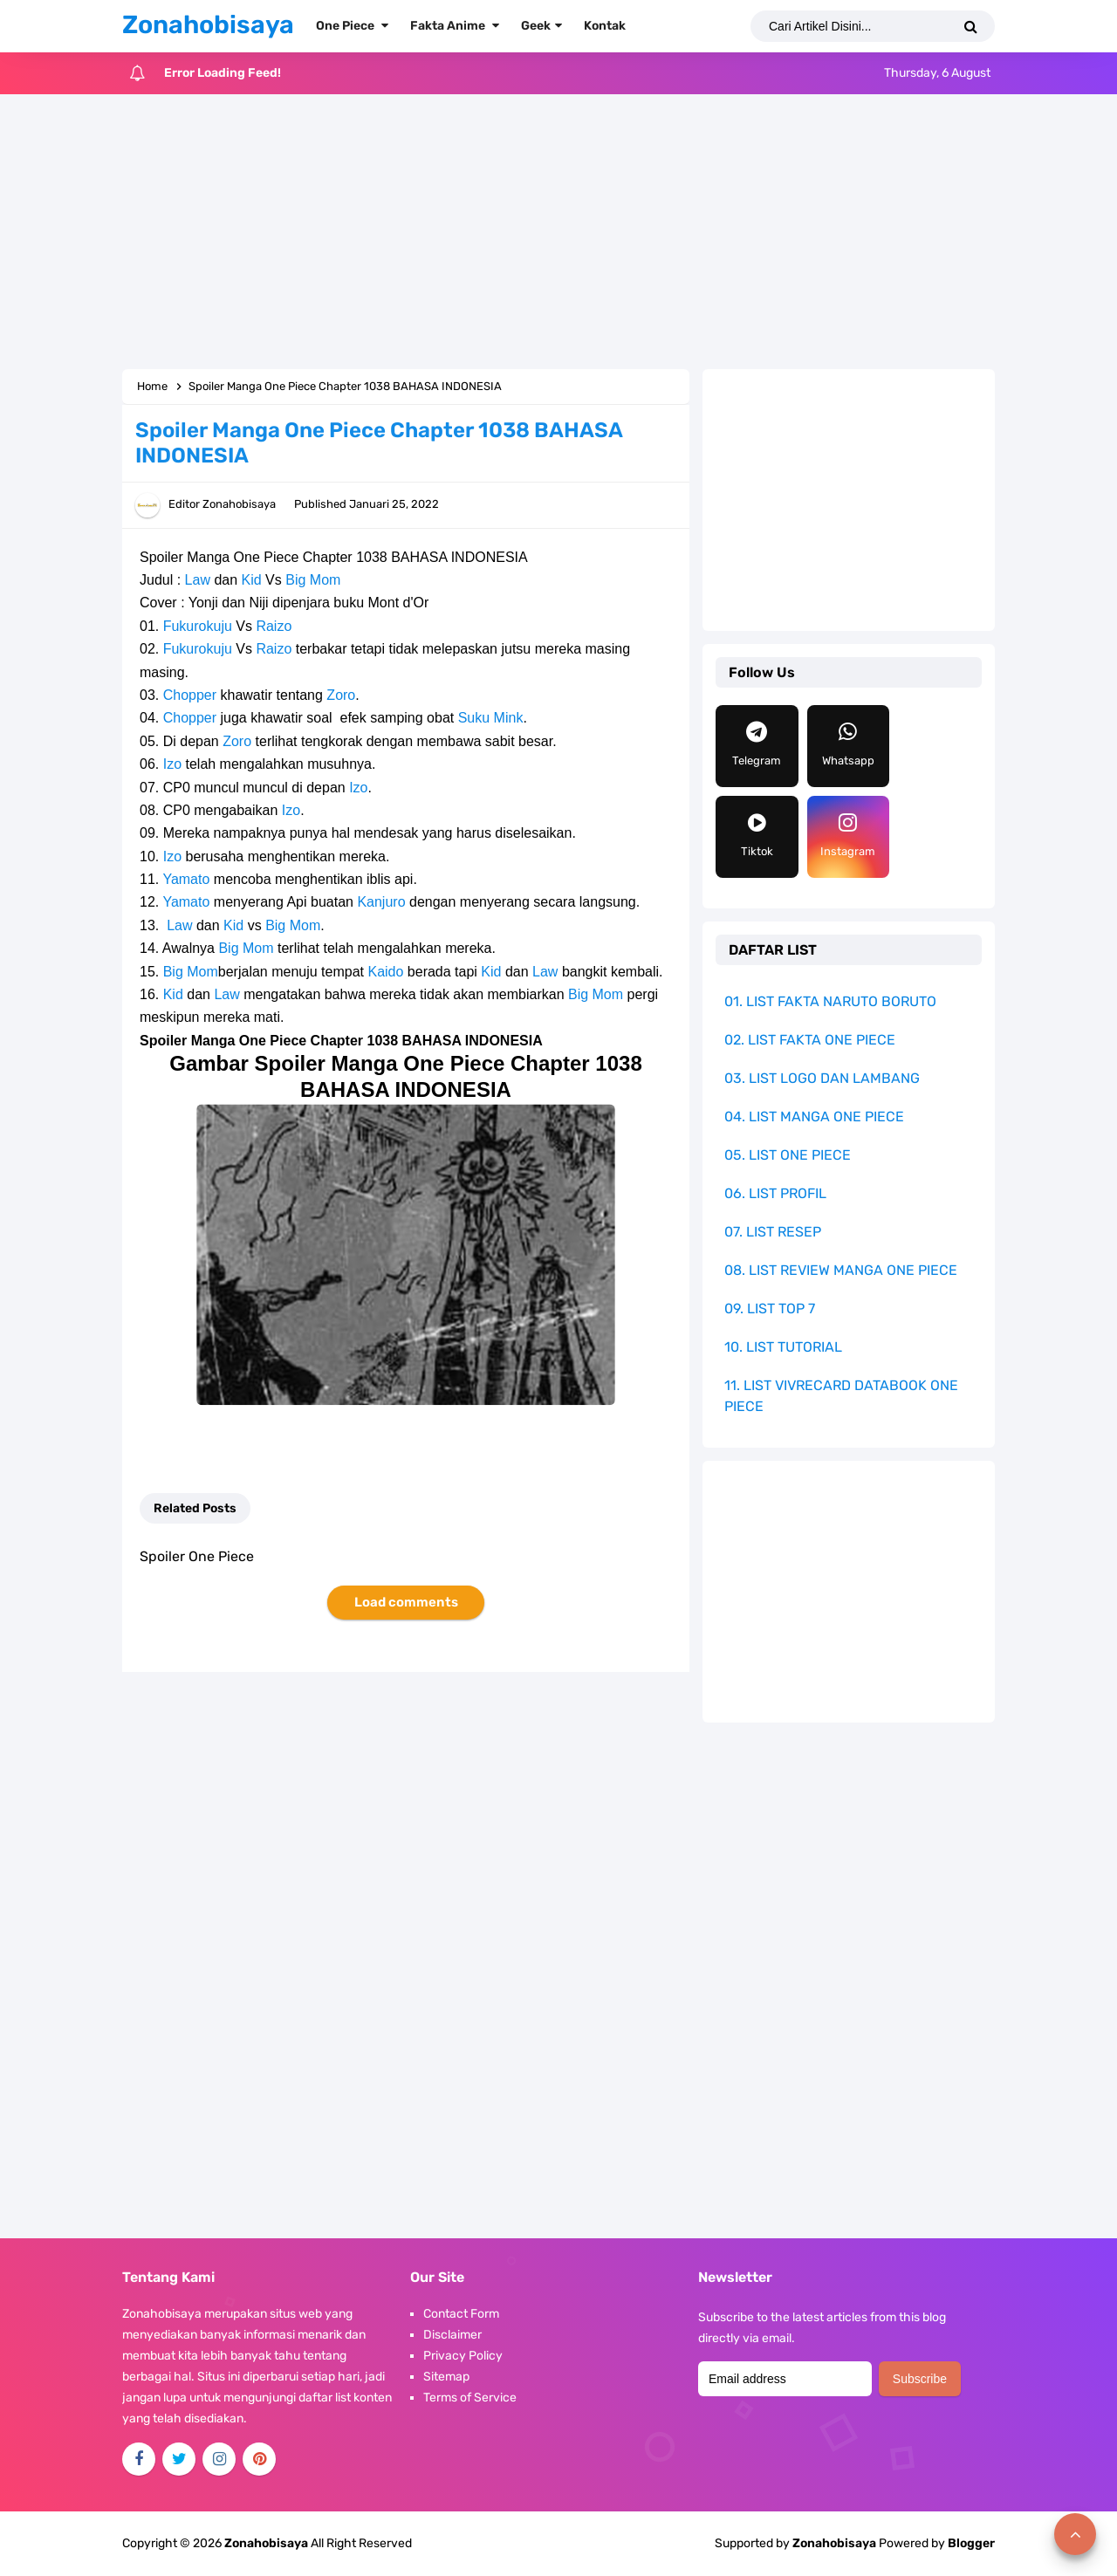 Image resolution: width=1117 pixels, height=2576 pixels. Describe the element at coordinates (834, 2543) in the screenshot. I see `Zonahobisaya` at that location.